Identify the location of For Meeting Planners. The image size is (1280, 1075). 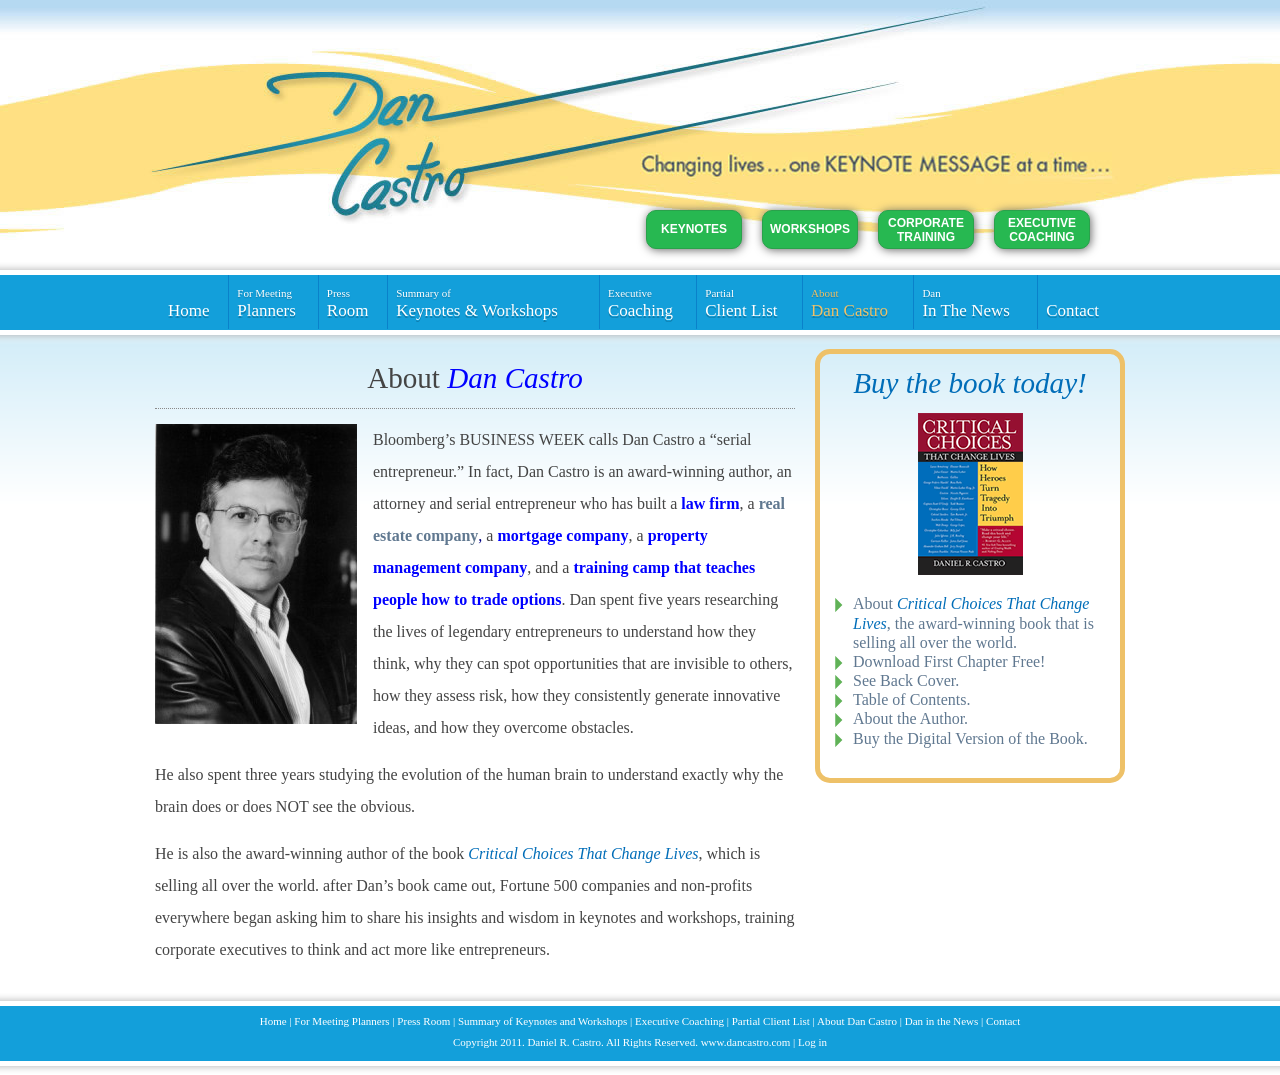
(341, 1021).